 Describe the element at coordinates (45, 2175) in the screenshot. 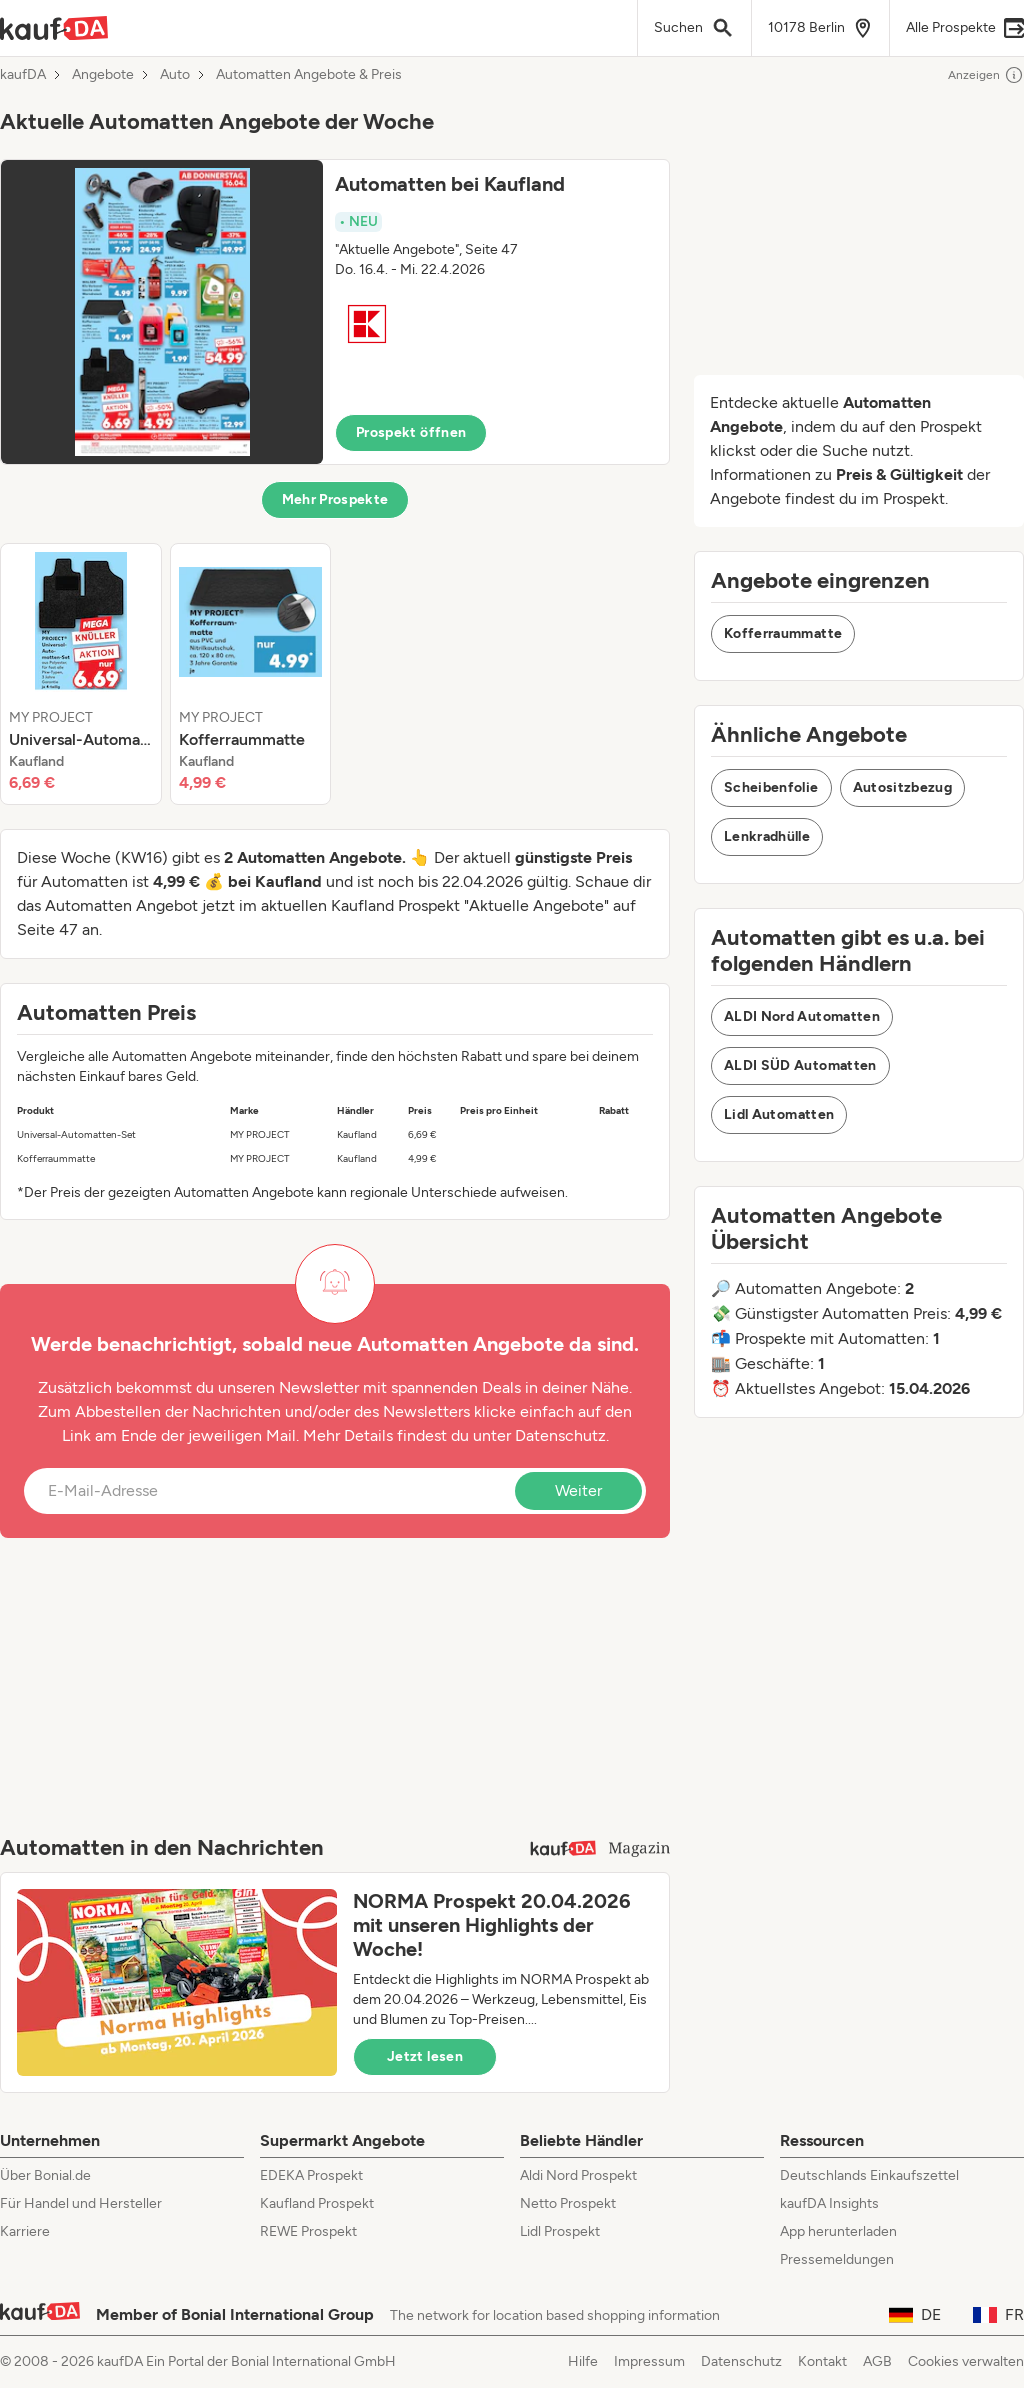

I see `Über Bonial.de` at that location.